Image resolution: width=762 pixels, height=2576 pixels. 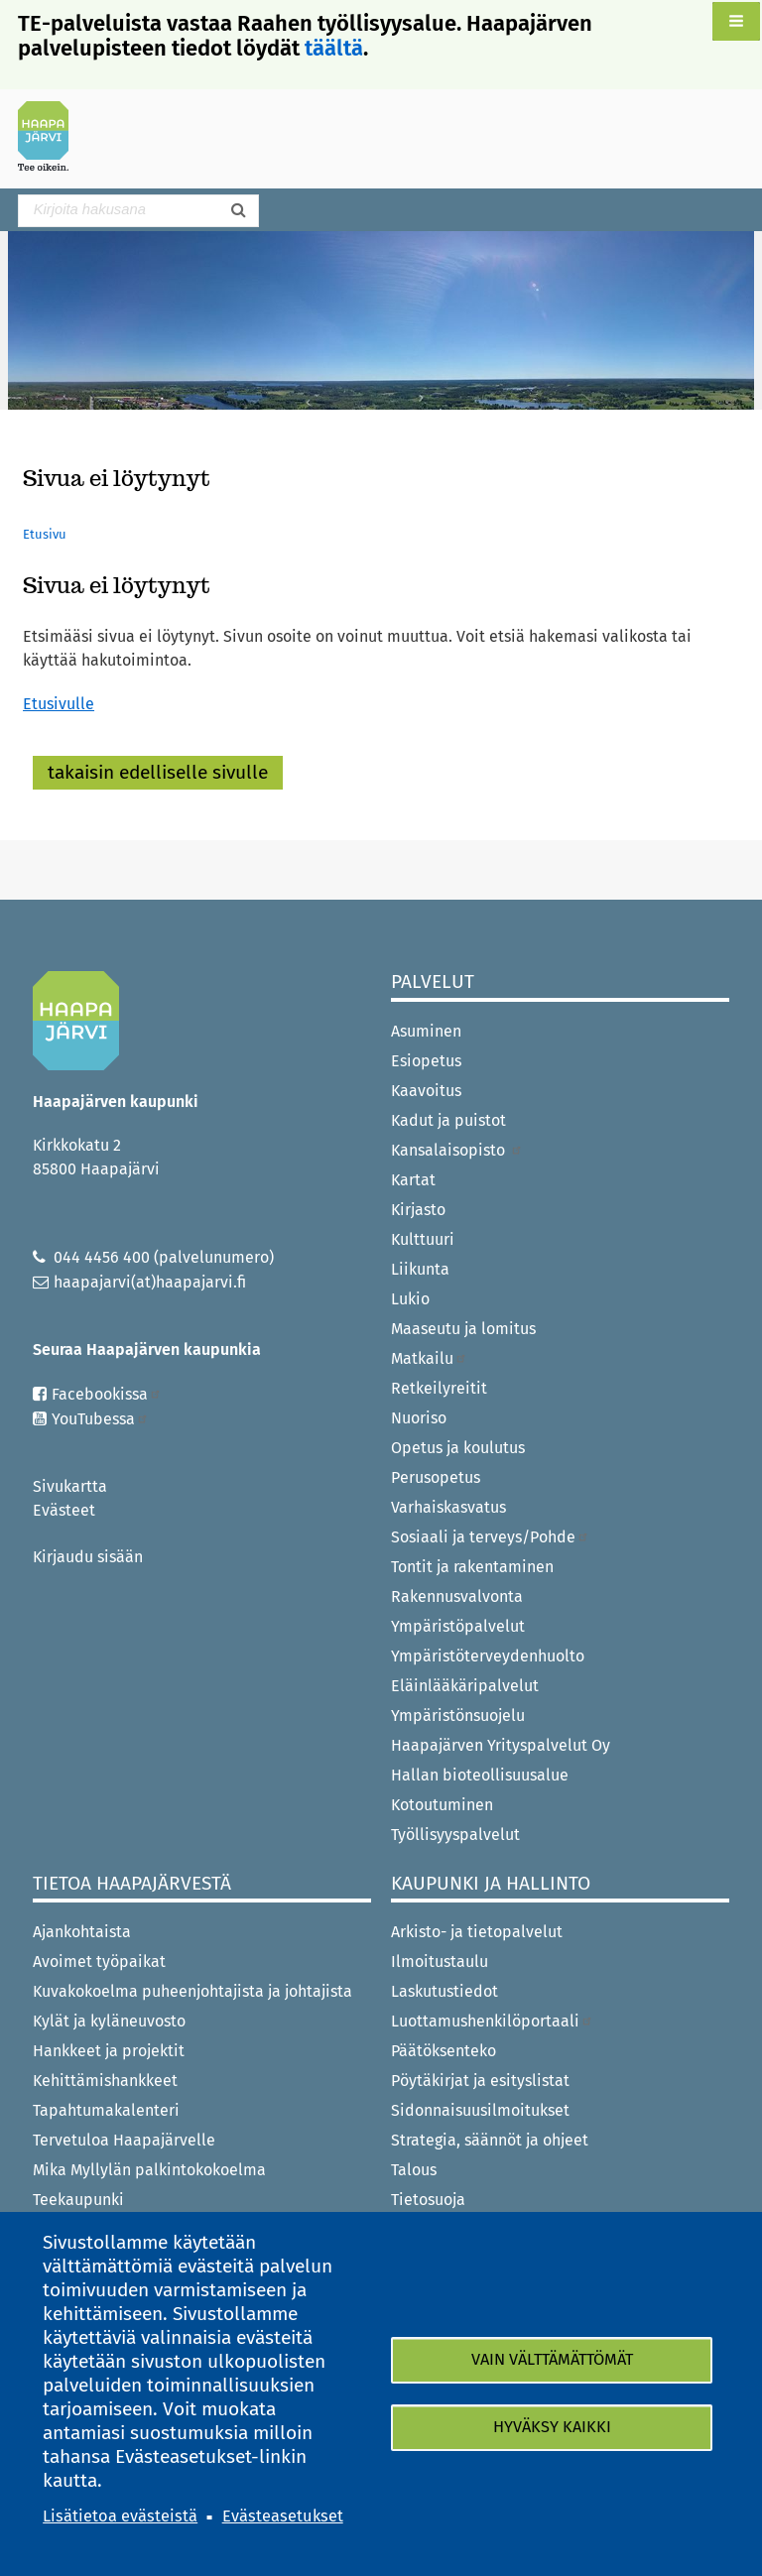 I want to click on Maaseutu ja lomitus, so click(x=463, y=1328).